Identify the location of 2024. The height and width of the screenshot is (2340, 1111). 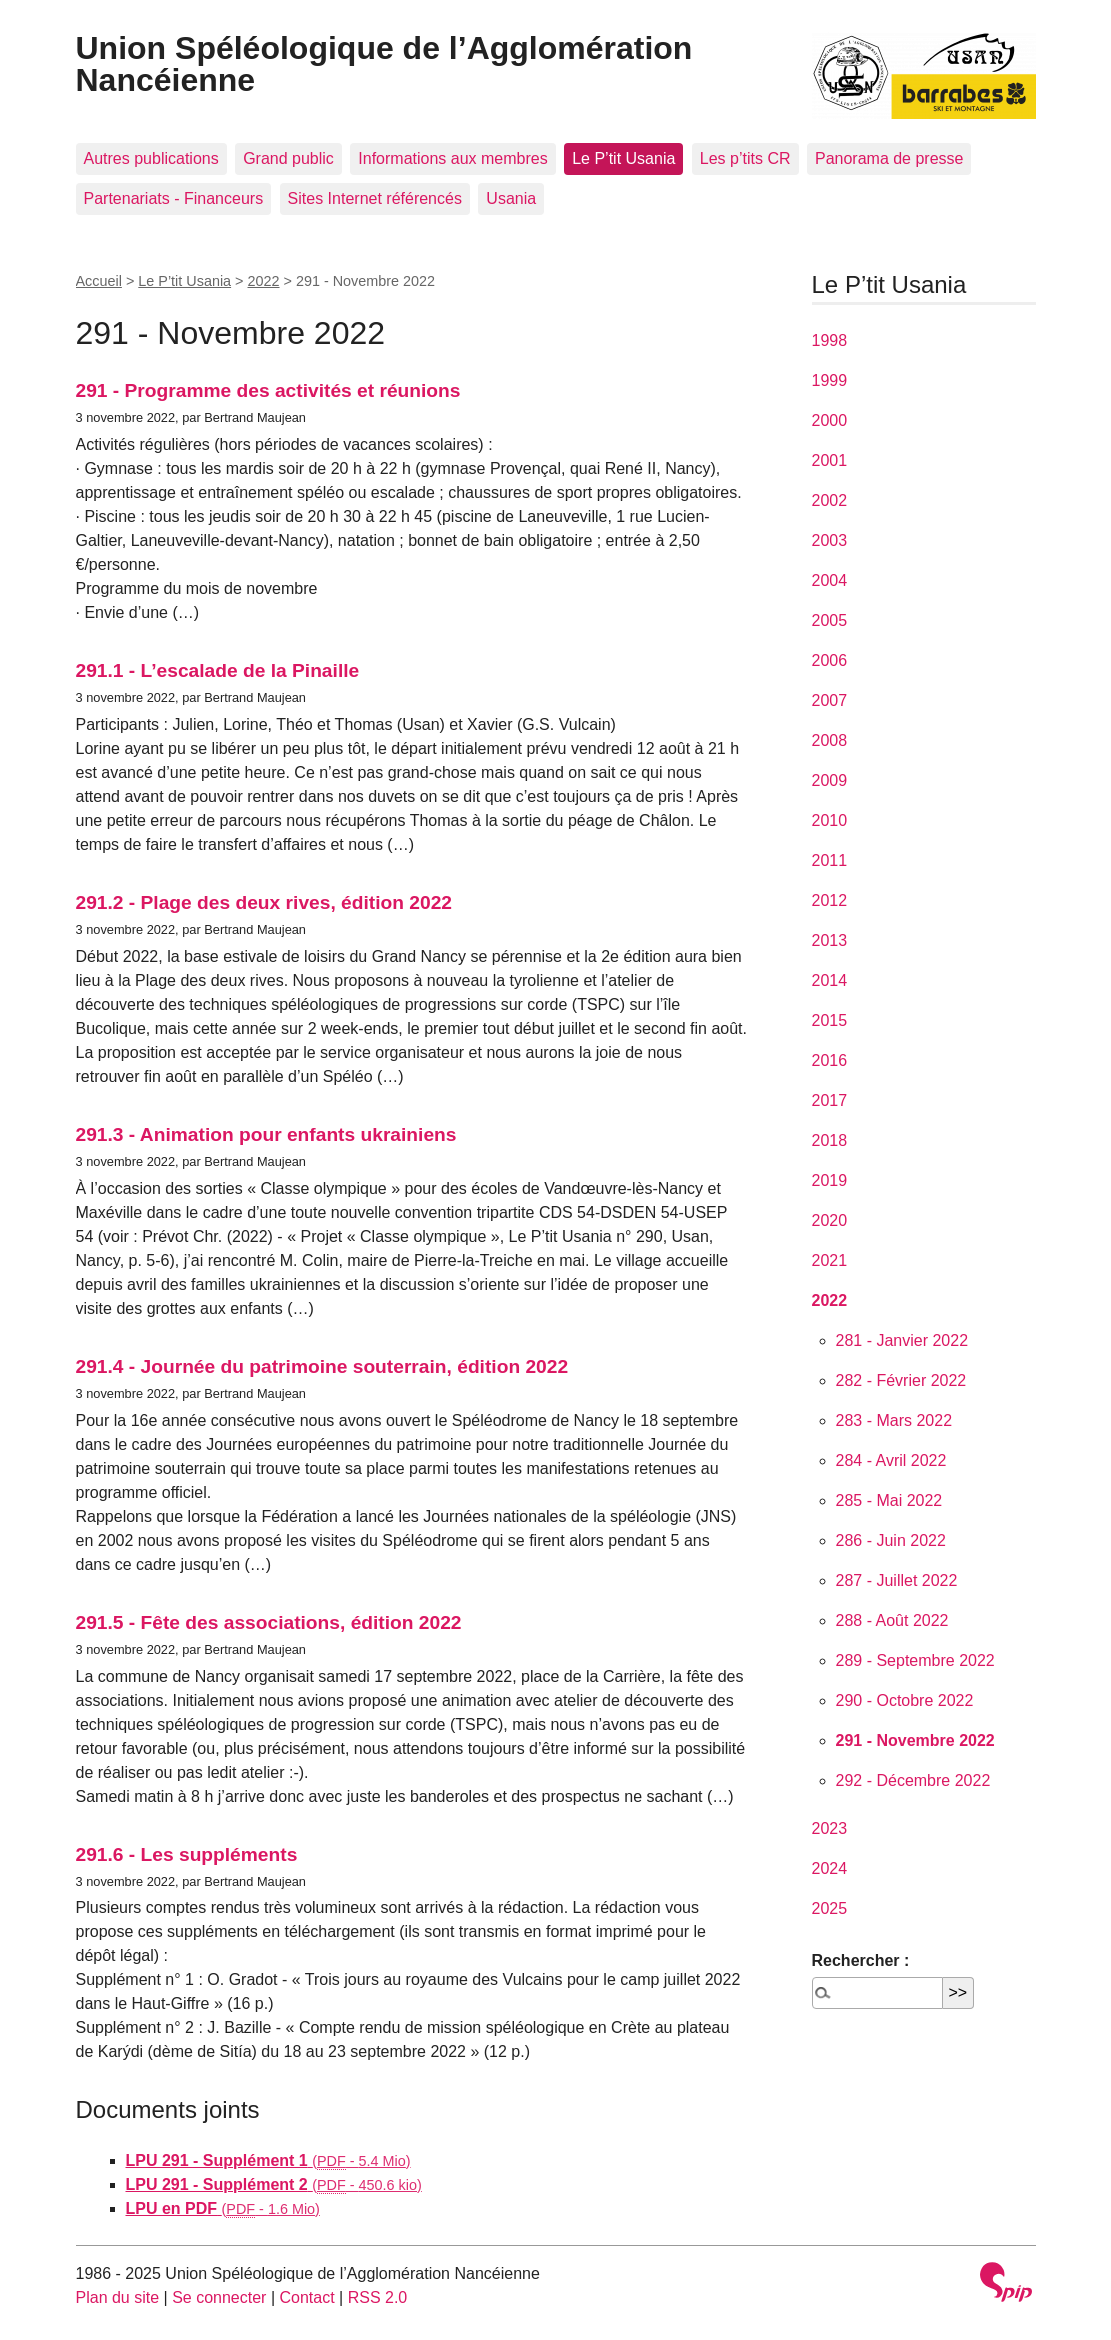
(830, 1868).